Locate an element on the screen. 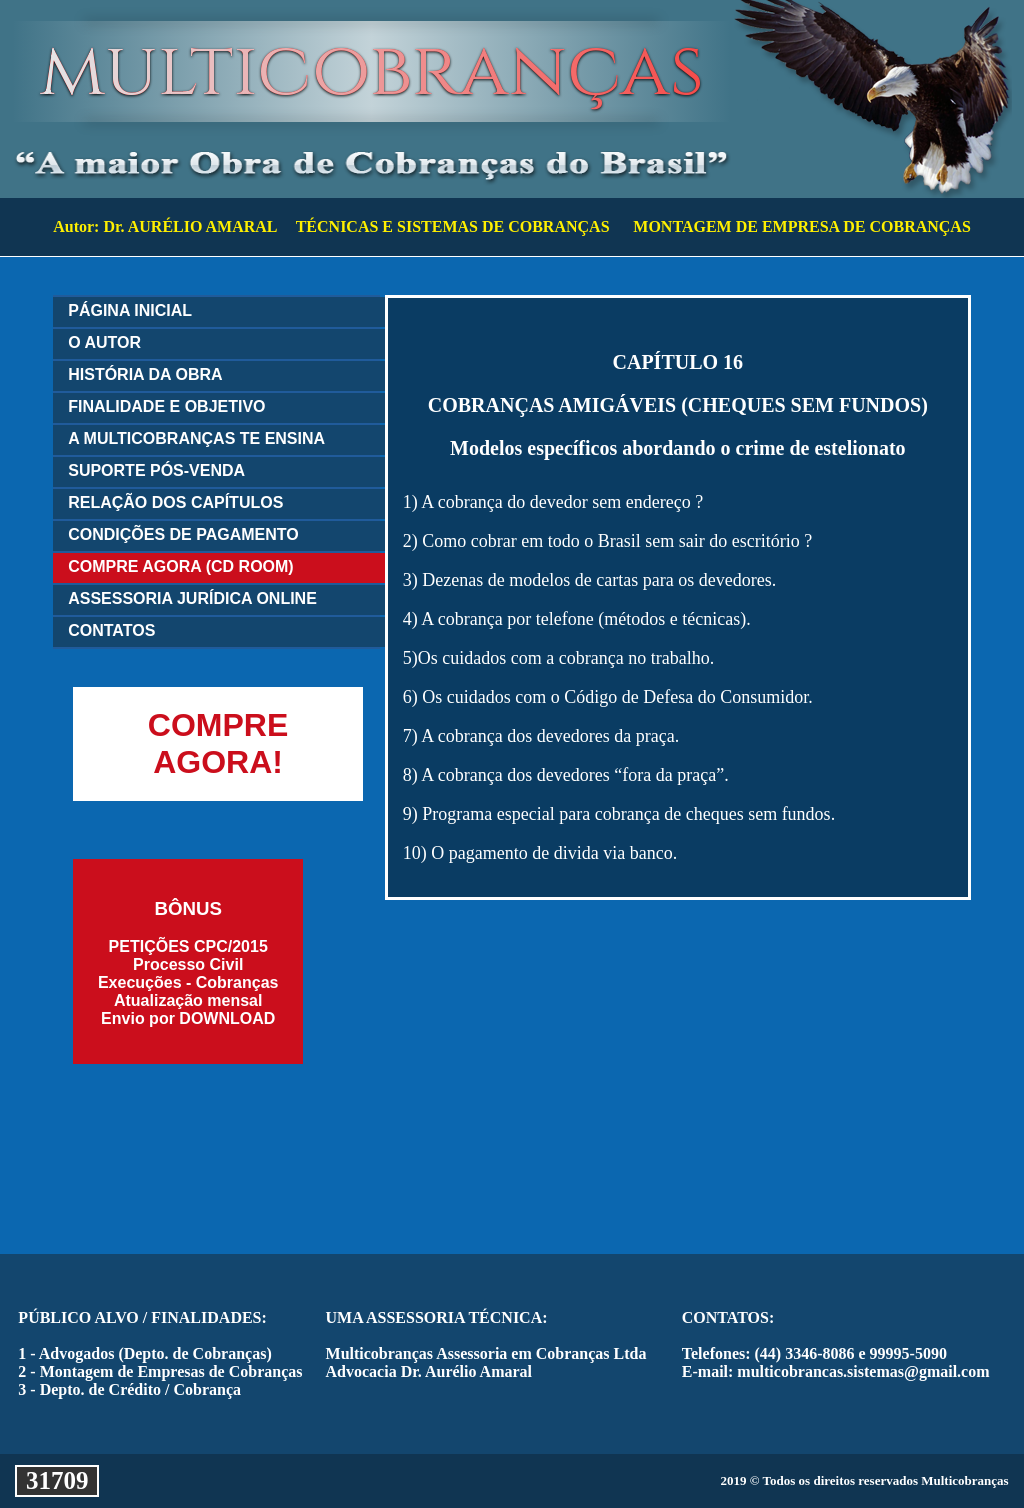  RELAÇÃO DOS CAPÍTULOS is located at coordinates (175, 502).